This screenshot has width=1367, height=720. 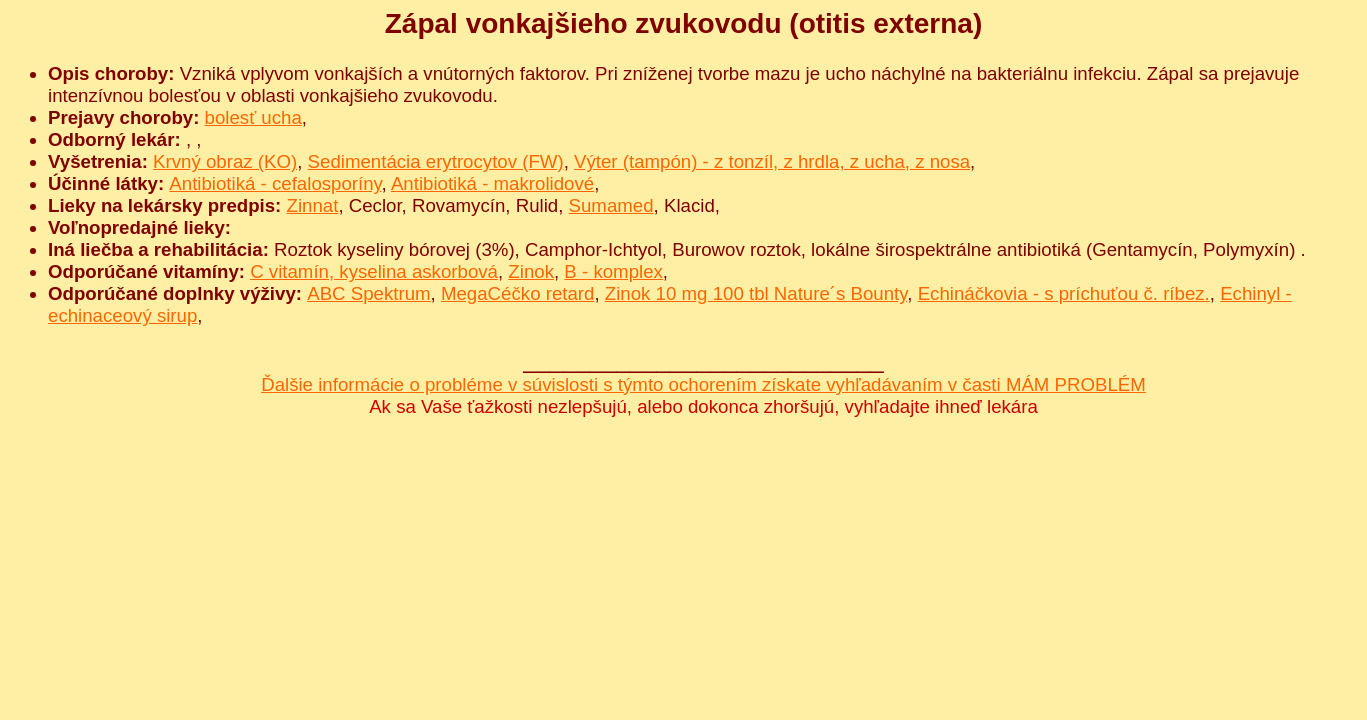 I want to click on B - komplex, so click(x=613, y=271).